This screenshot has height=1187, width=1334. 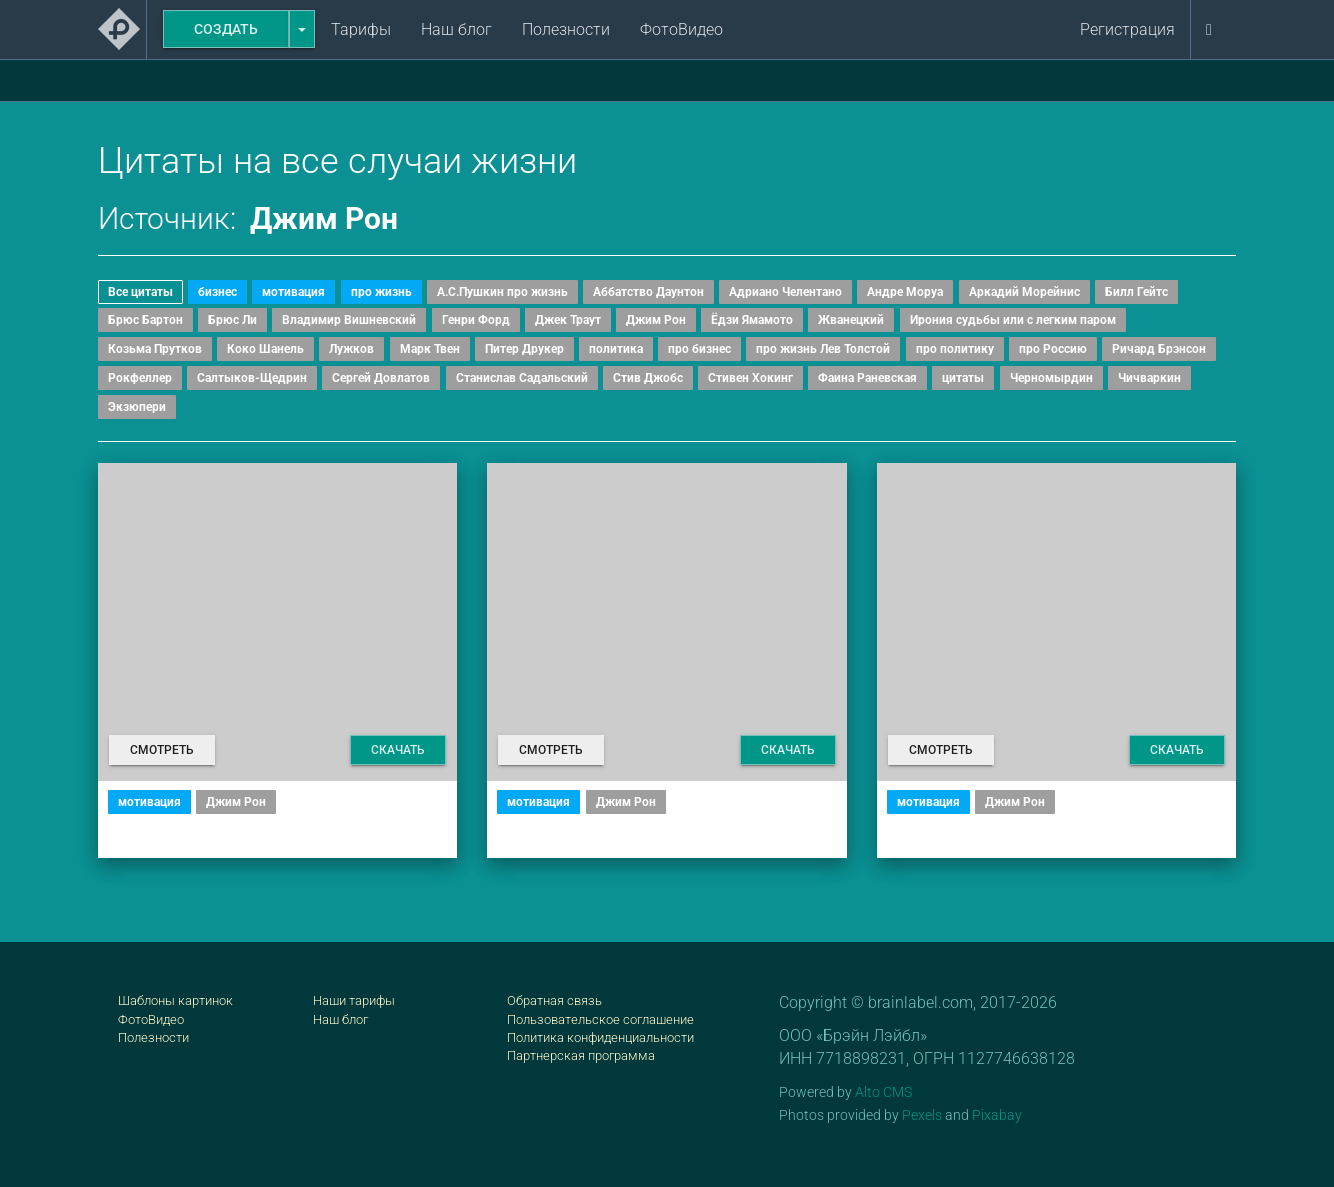 I want to click on Ричард Брэнсон, so click(x=1159, y=349).